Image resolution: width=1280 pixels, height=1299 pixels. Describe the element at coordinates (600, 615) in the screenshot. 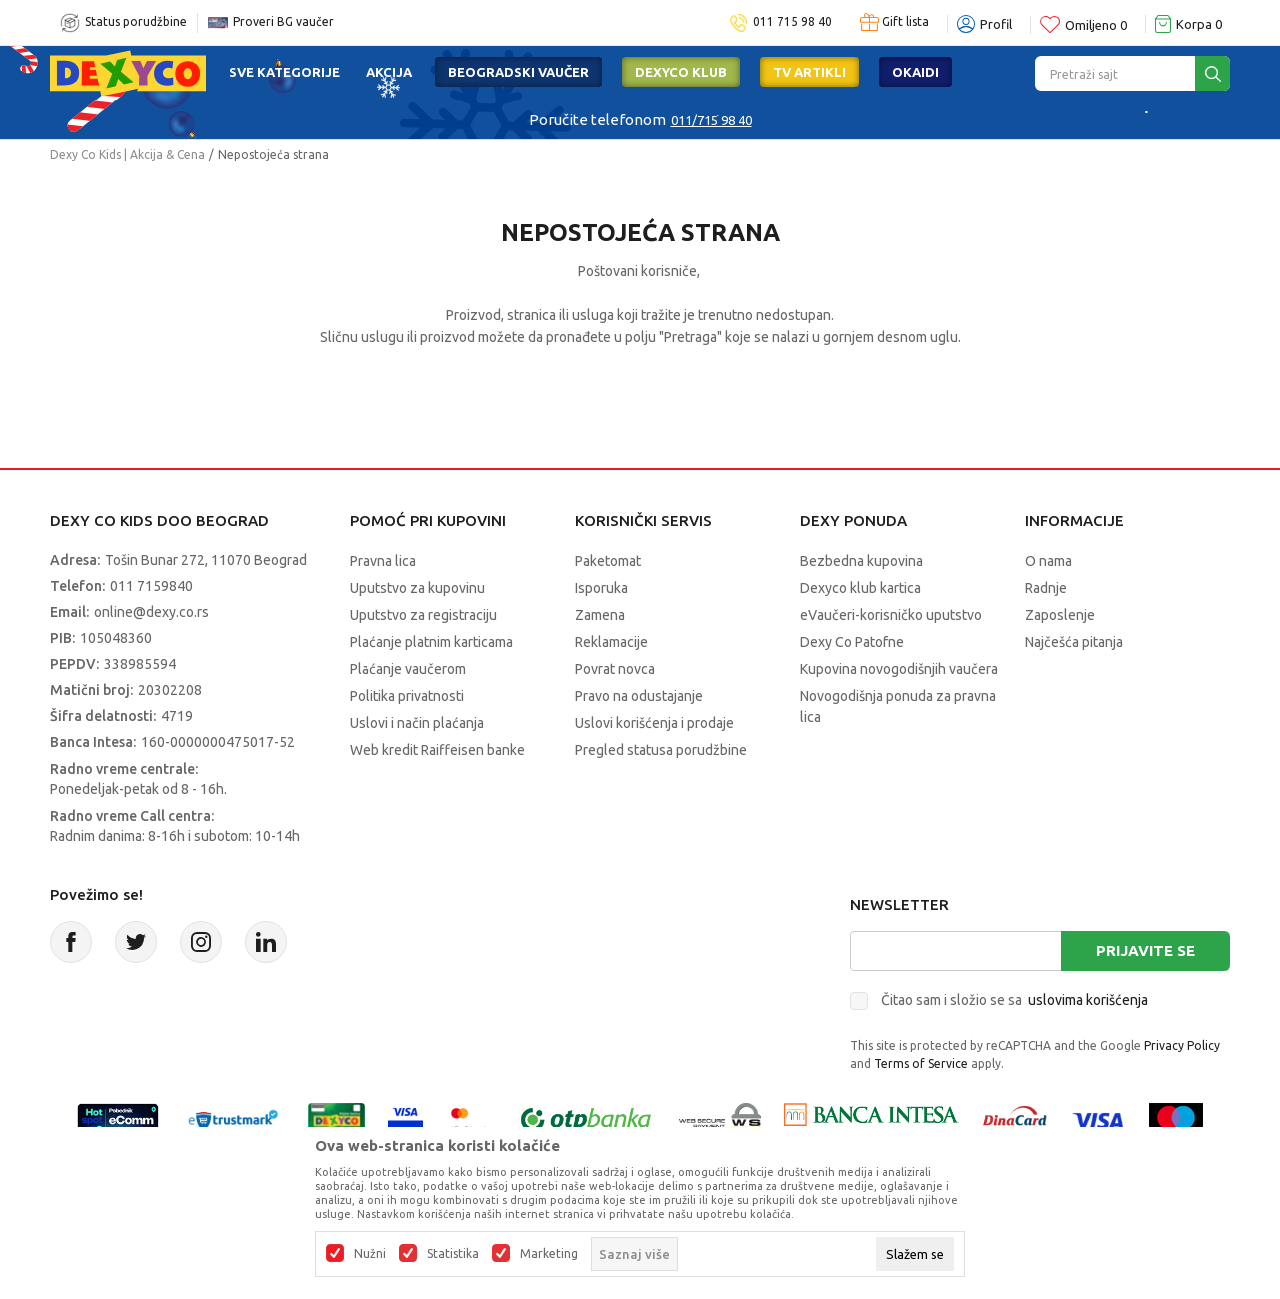

I see `Zamena` at that location.